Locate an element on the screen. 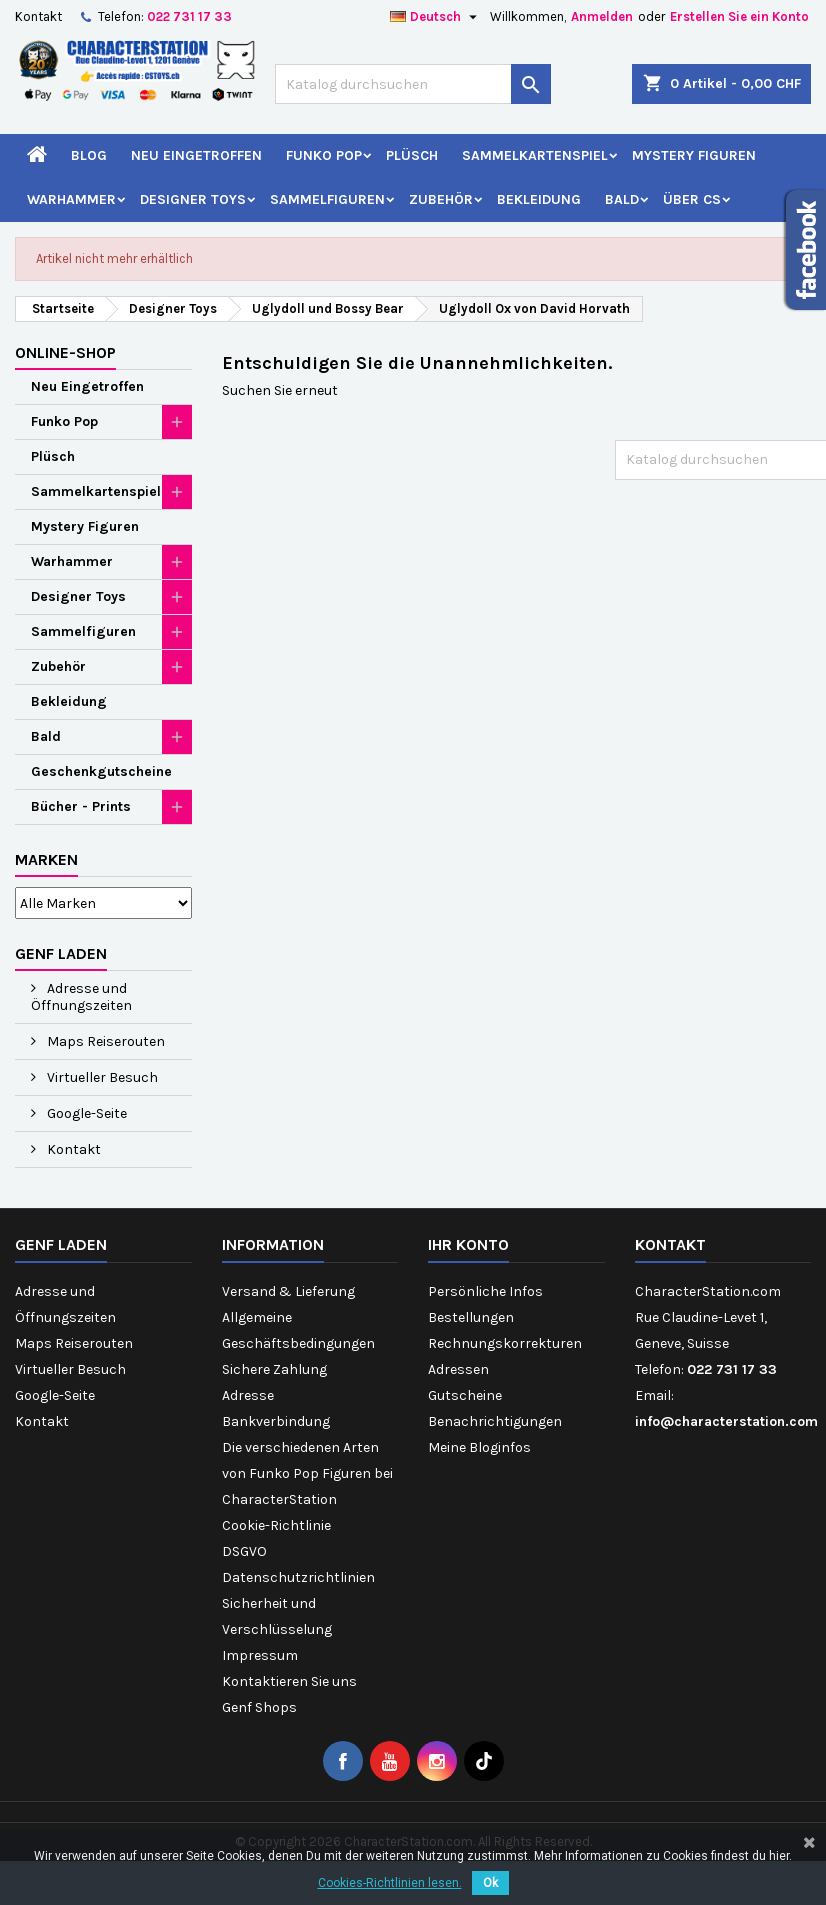 The width and height of the screenshot is (826, 1905). Zubehör is located at coordinates (441, 199).